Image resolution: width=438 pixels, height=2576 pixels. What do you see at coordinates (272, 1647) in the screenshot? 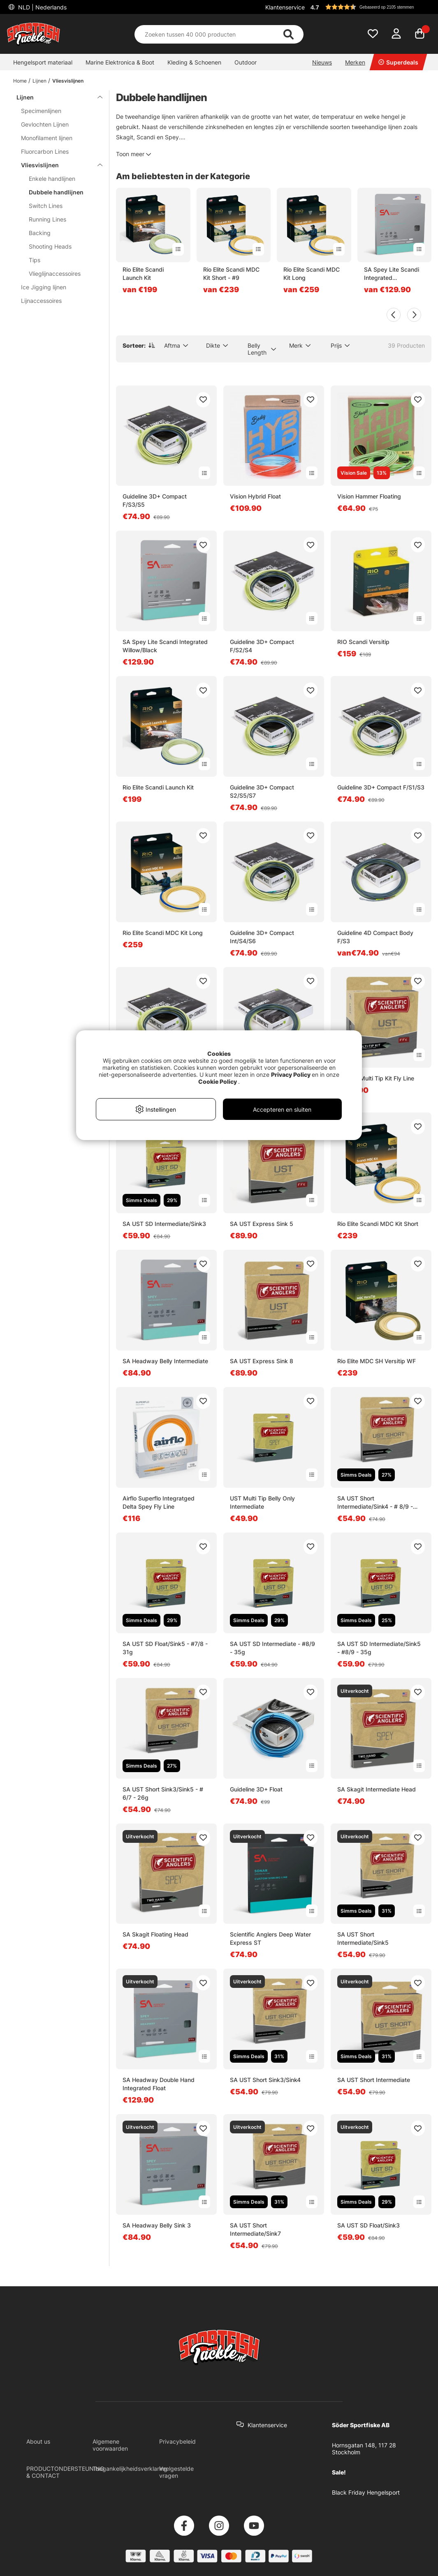
I see `SA UST SD Intermediate - #8/9 - 35g` at bounding box center [272, 1647].